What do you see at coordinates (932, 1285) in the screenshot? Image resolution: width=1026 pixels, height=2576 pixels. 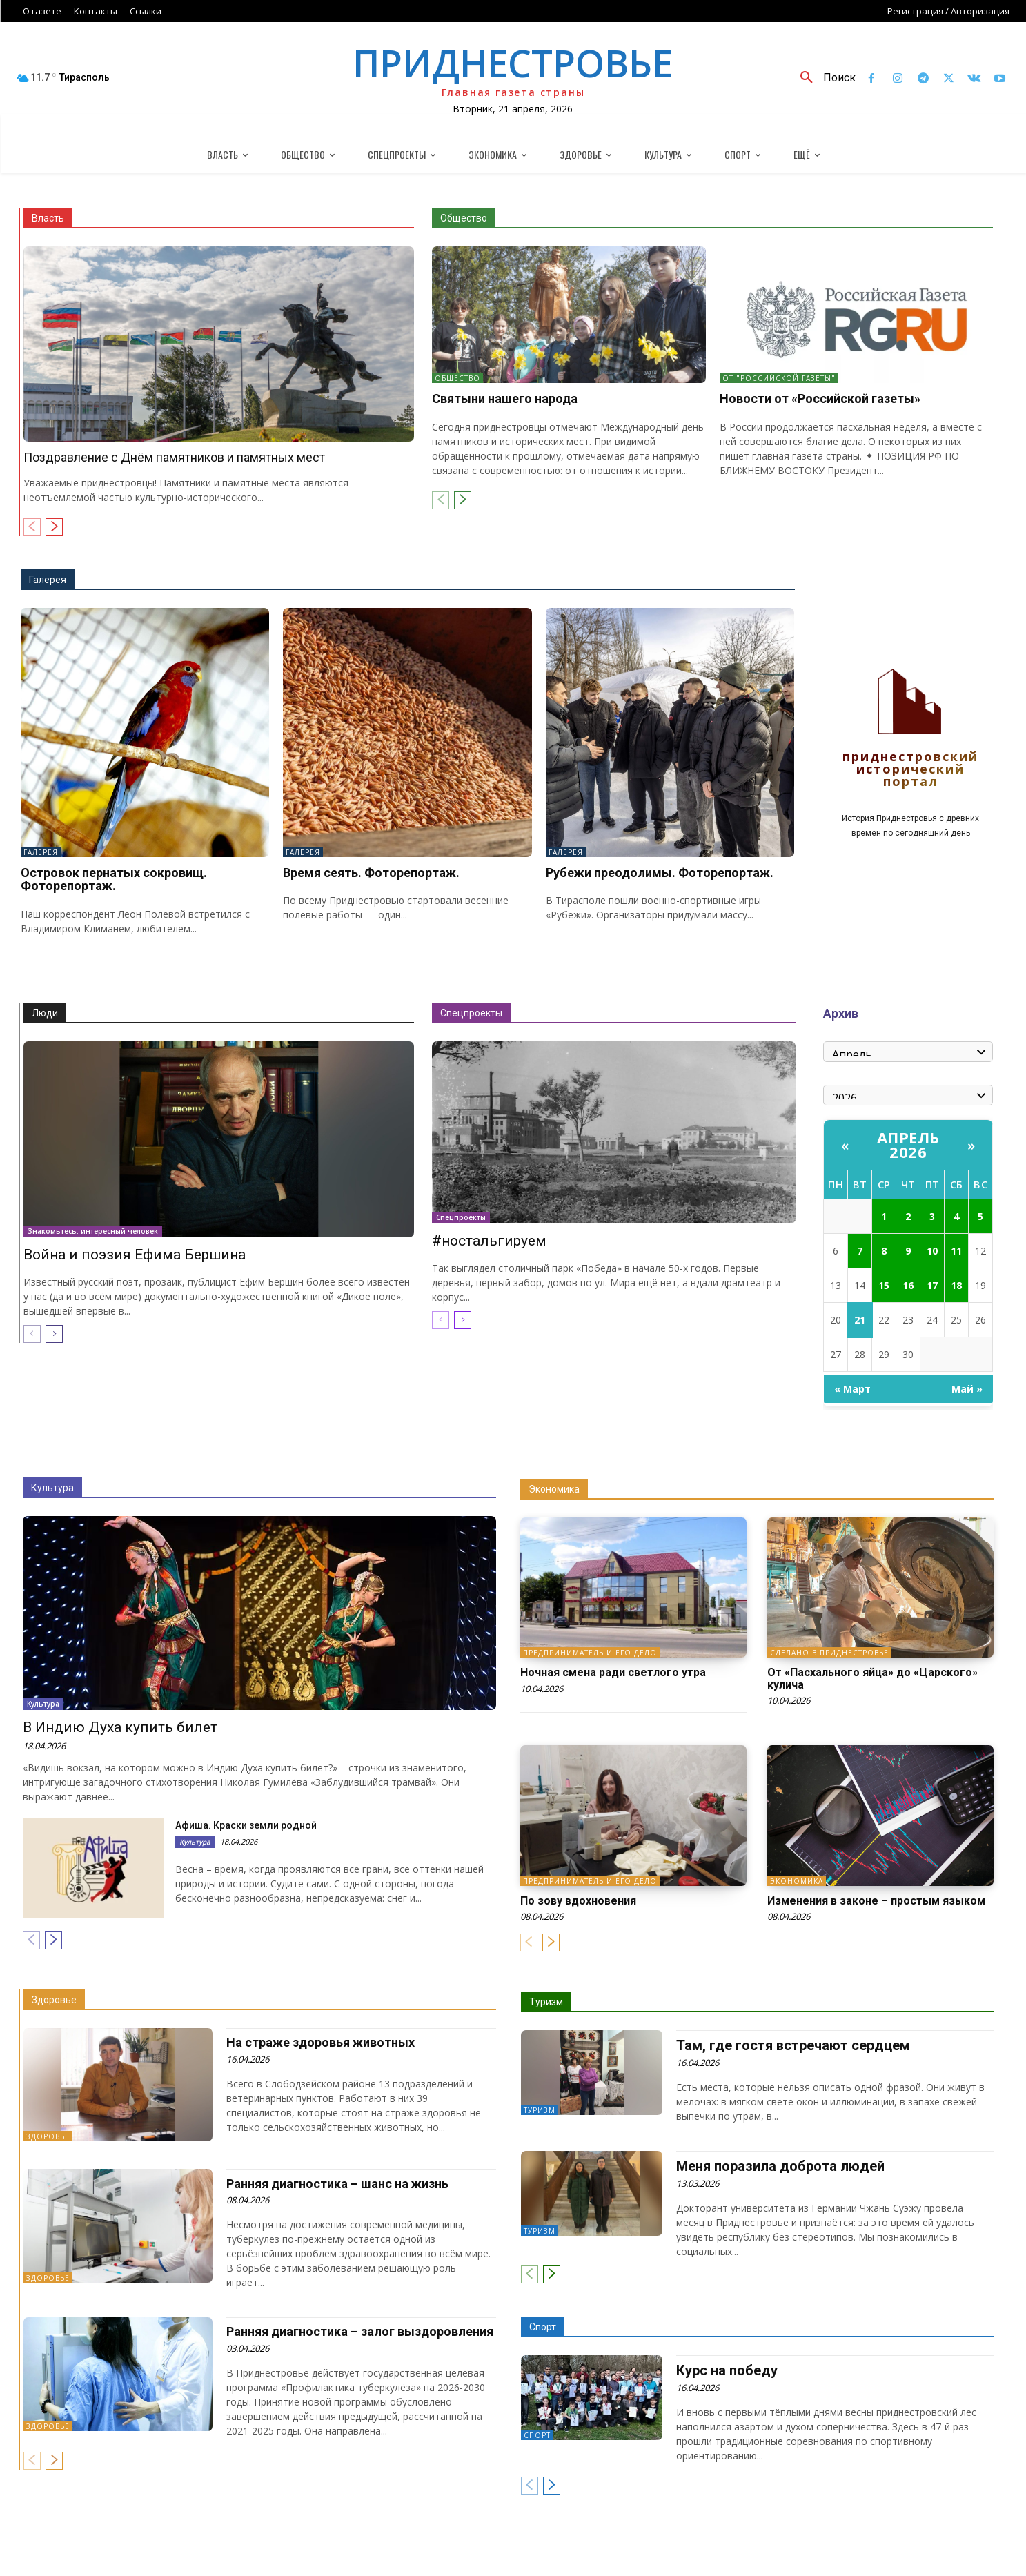 I see `17` at bounding box center [932, 1285].